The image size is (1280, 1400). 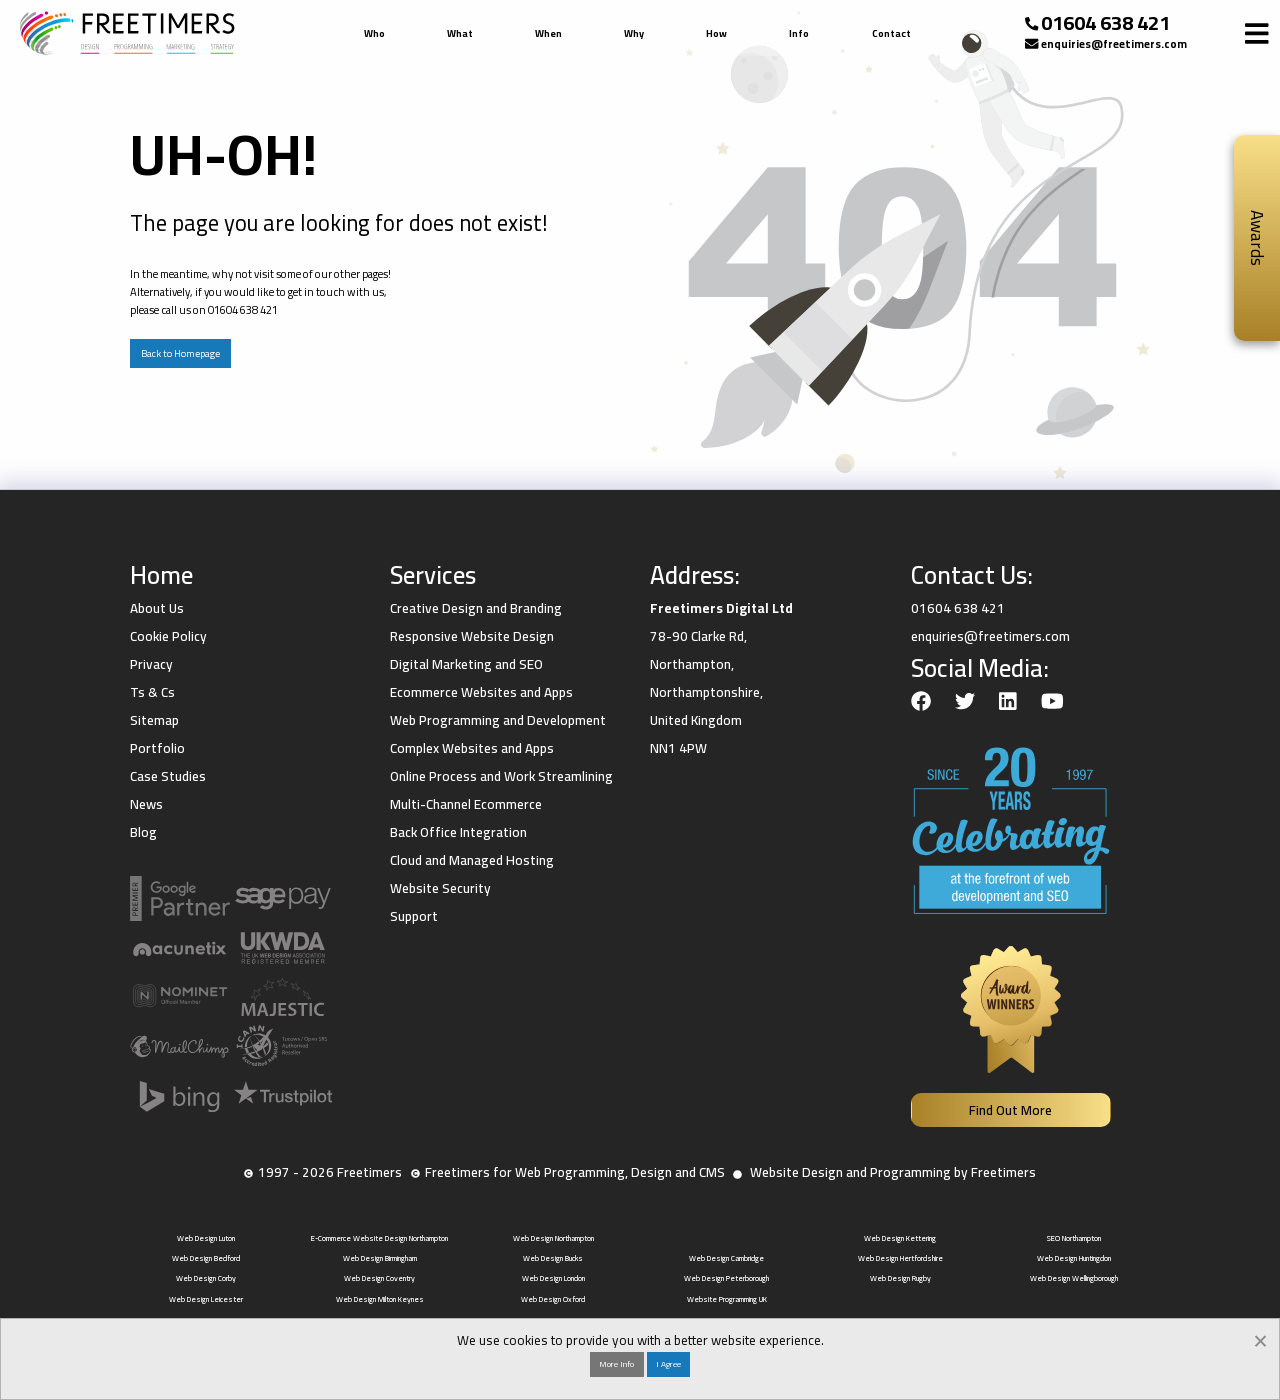 What do you see at coordinates (1073, 1238) in the screenshot?
I see `SEO Northampton` at bounding box center [1073, 1238].